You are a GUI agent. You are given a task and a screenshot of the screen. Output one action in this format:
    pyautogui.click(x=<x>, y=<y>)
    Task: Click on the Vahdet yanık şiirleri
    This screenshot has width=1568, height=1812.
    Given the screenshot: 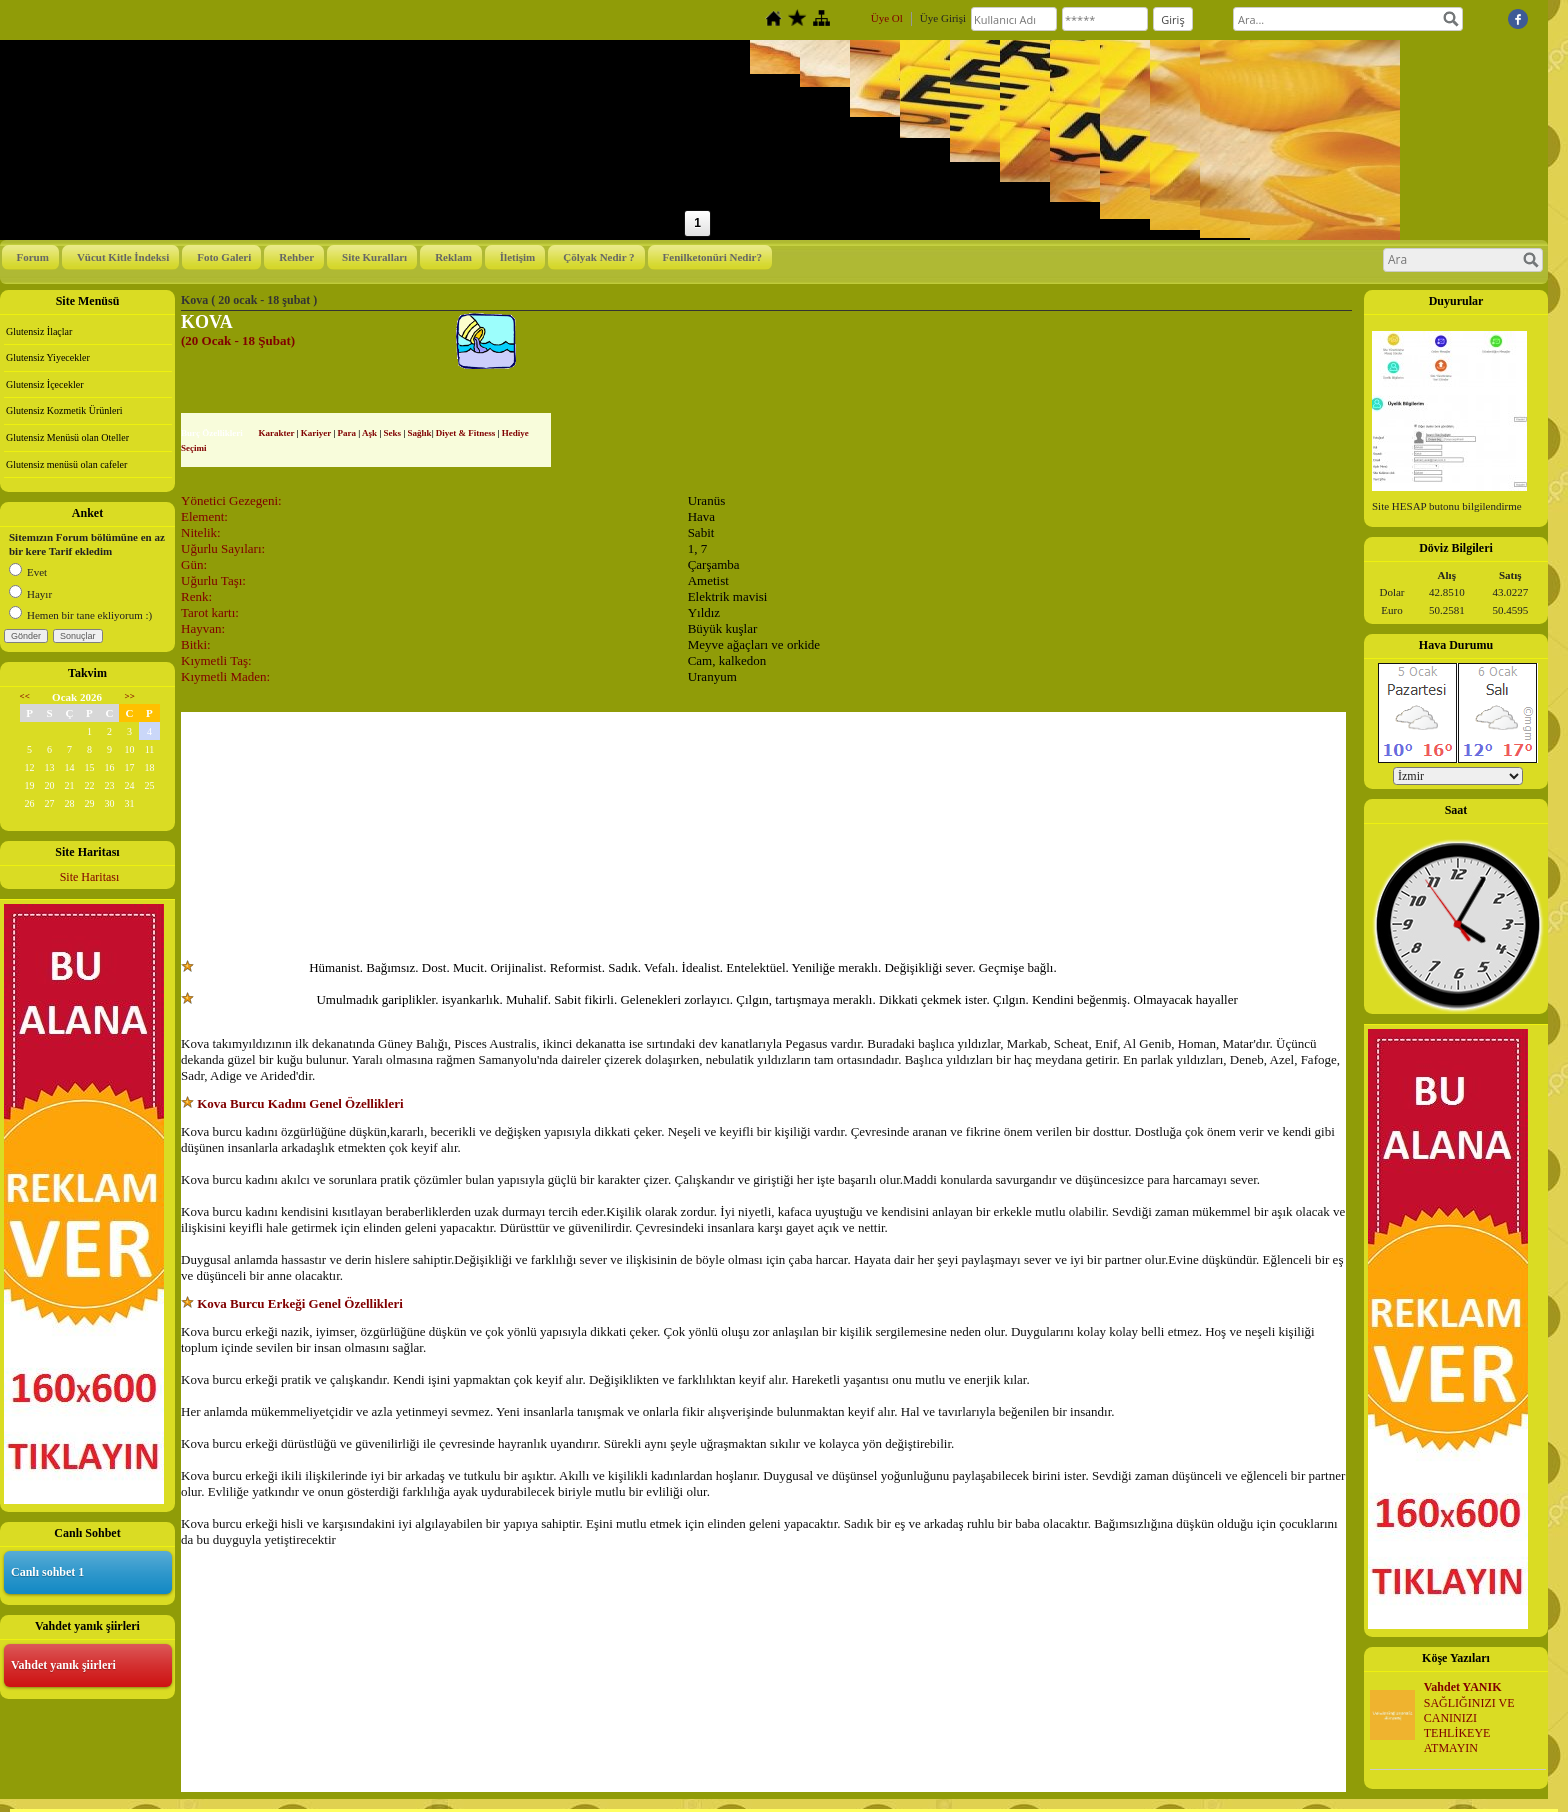 What is the action you would take?
    pyautogui.click(x=63, y=1665)
    